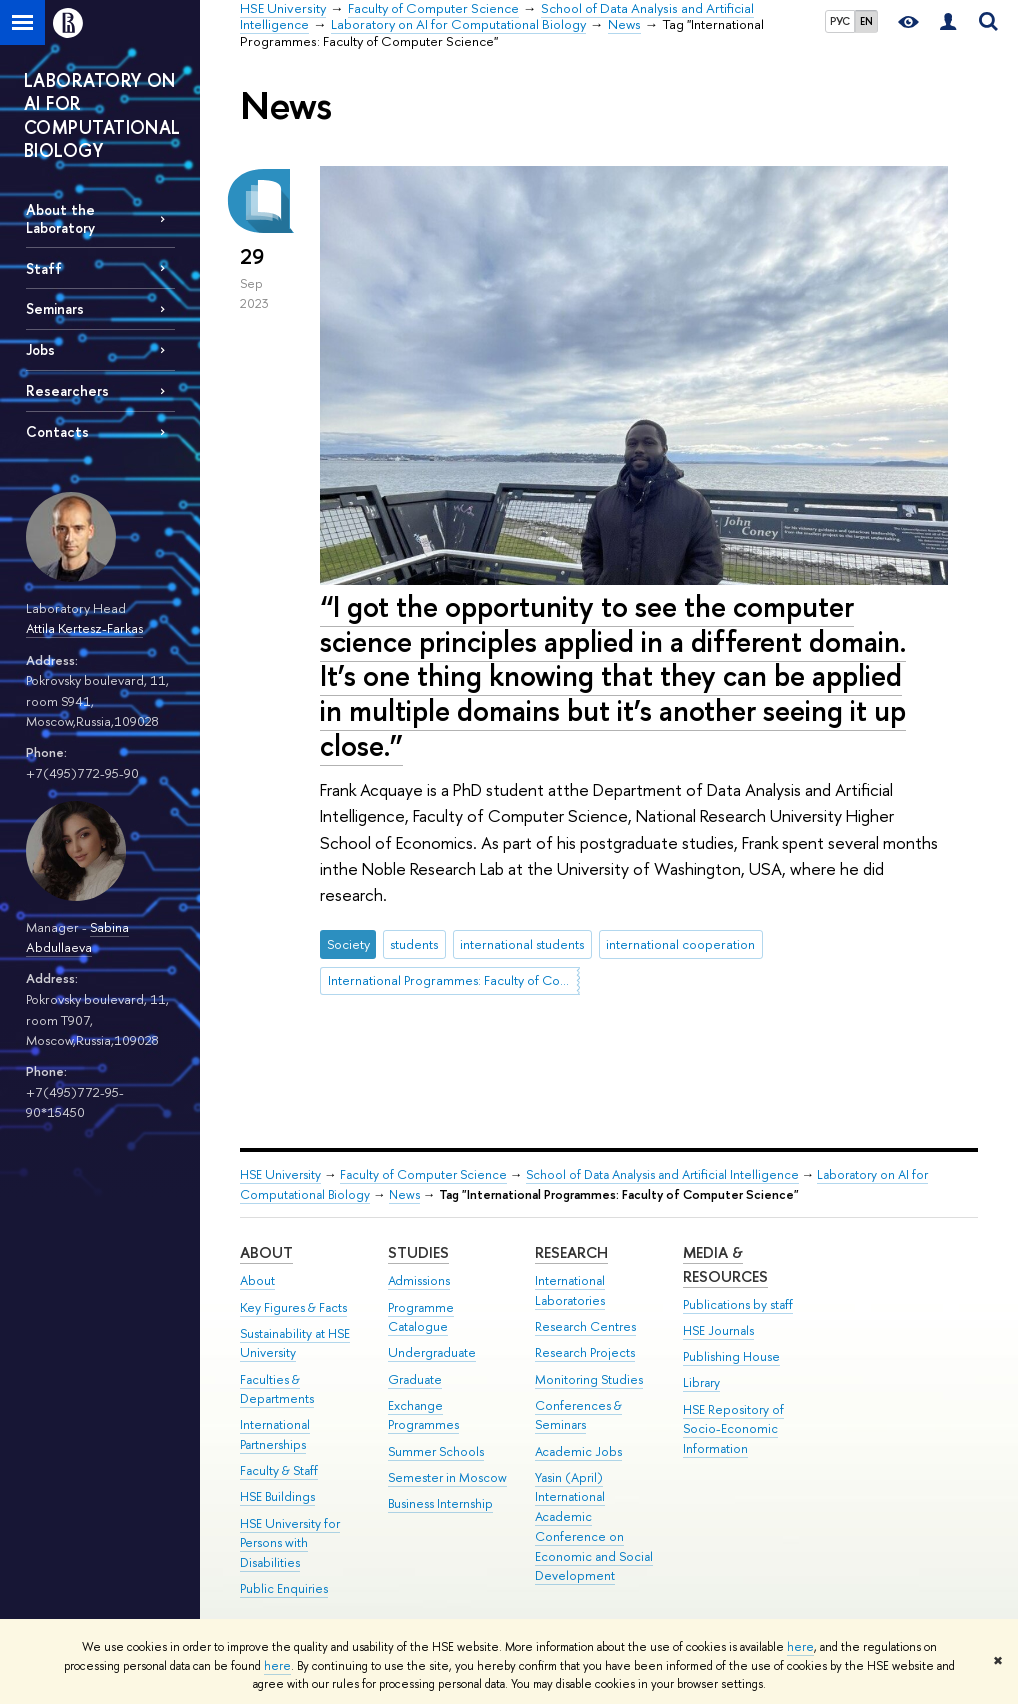  Describe the element at coordinates (578, 1451) in the screenshot. I see `Academic Jobs` at that location.